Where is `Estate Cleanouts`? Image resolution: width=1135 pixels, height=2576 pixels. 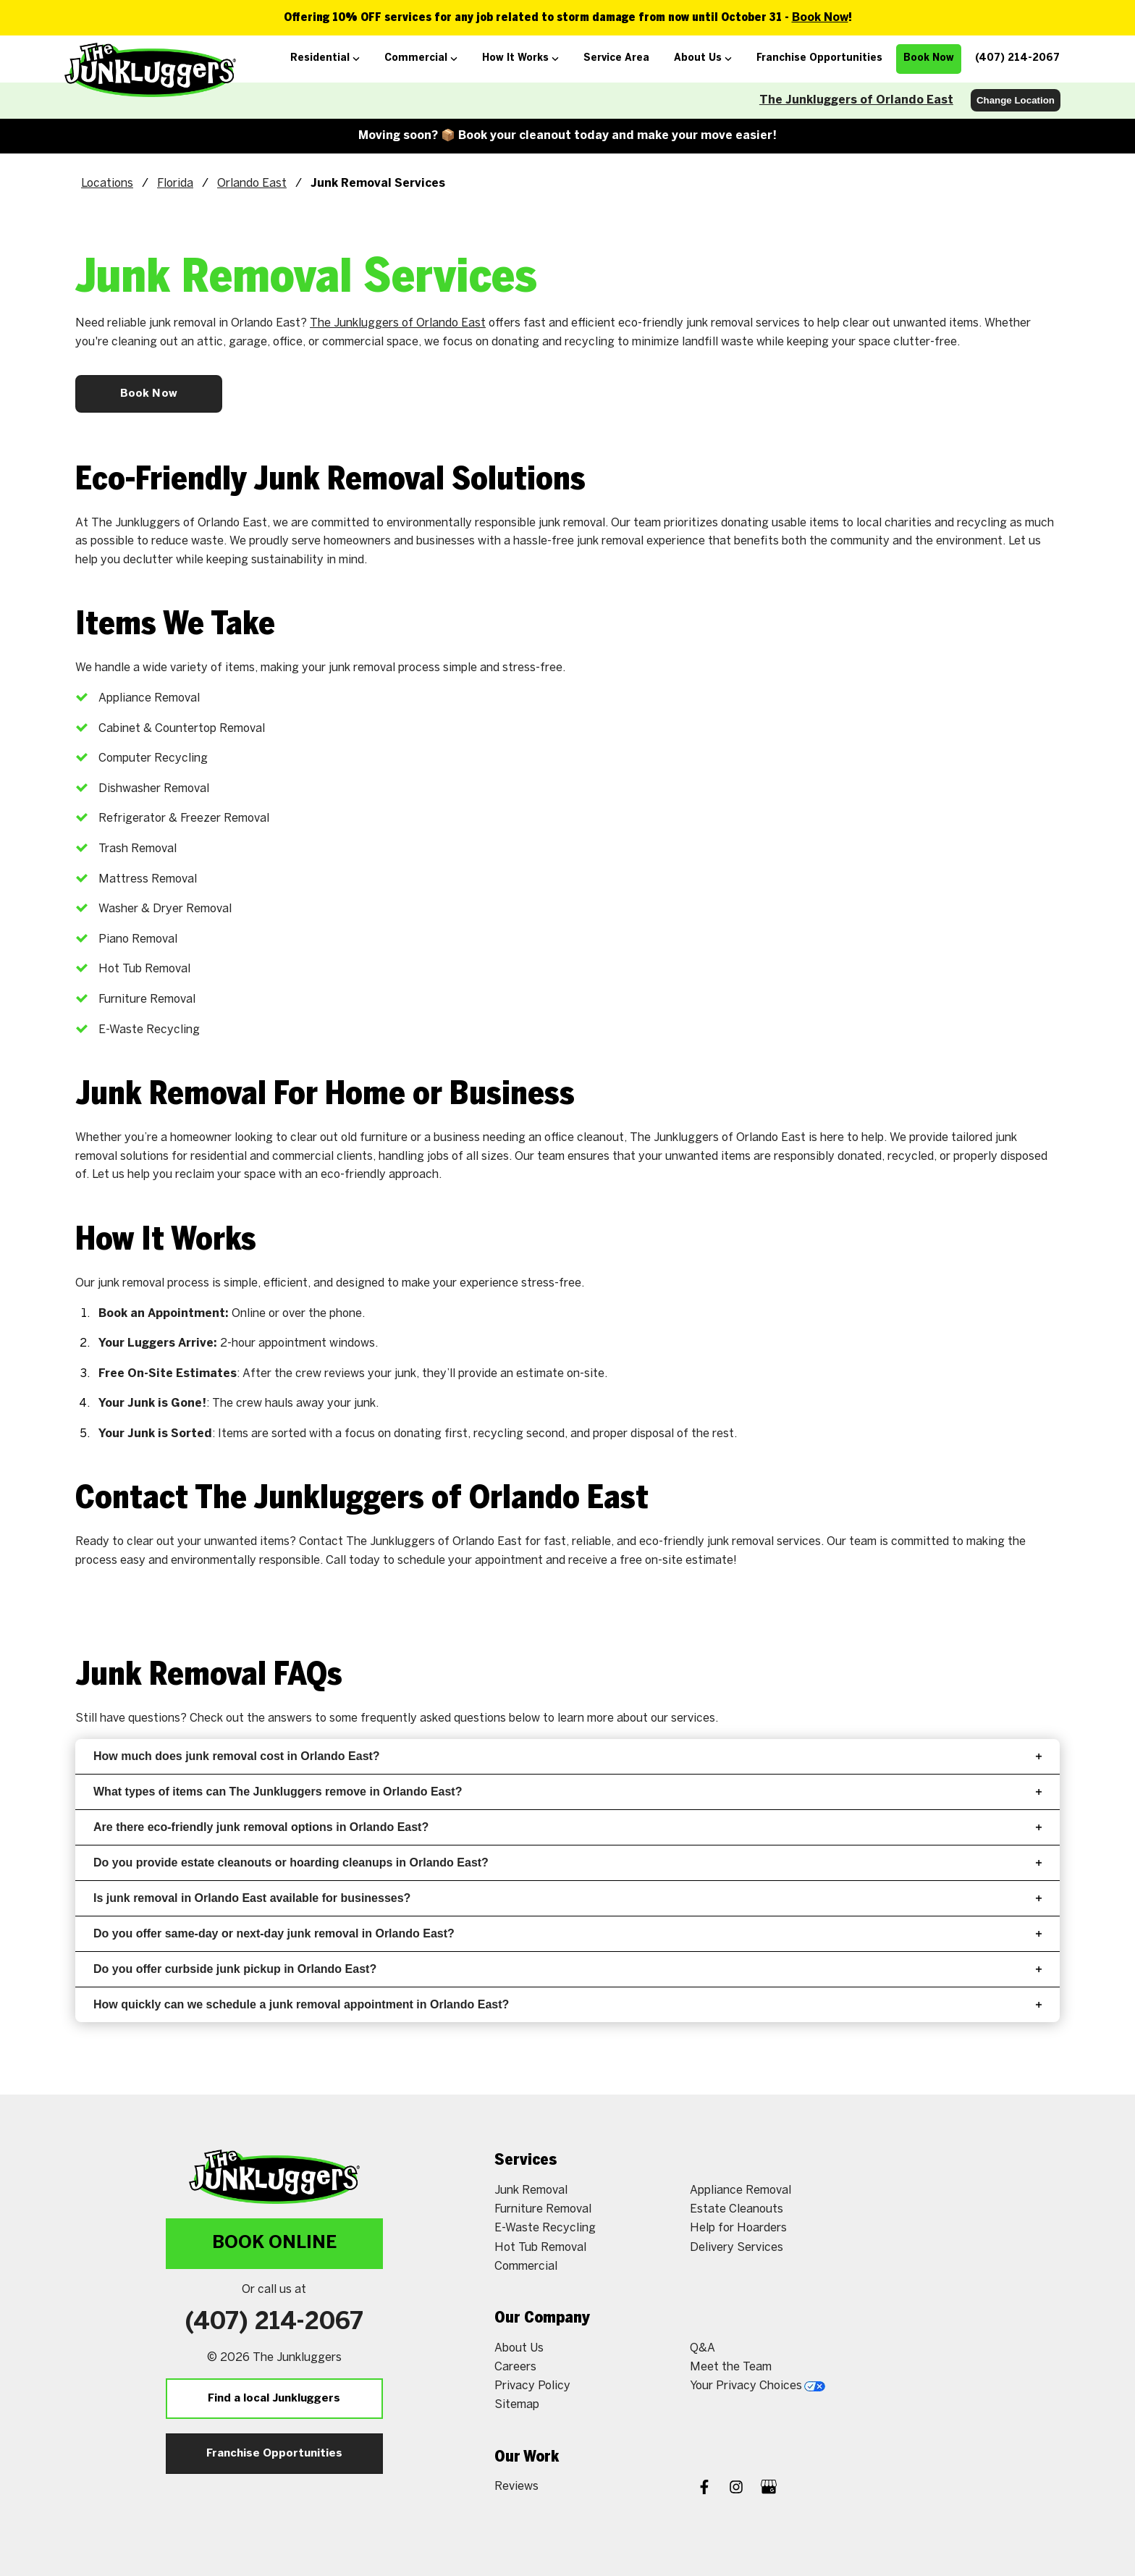 Estate Cleanouts is located at coordinates (736, 2209).